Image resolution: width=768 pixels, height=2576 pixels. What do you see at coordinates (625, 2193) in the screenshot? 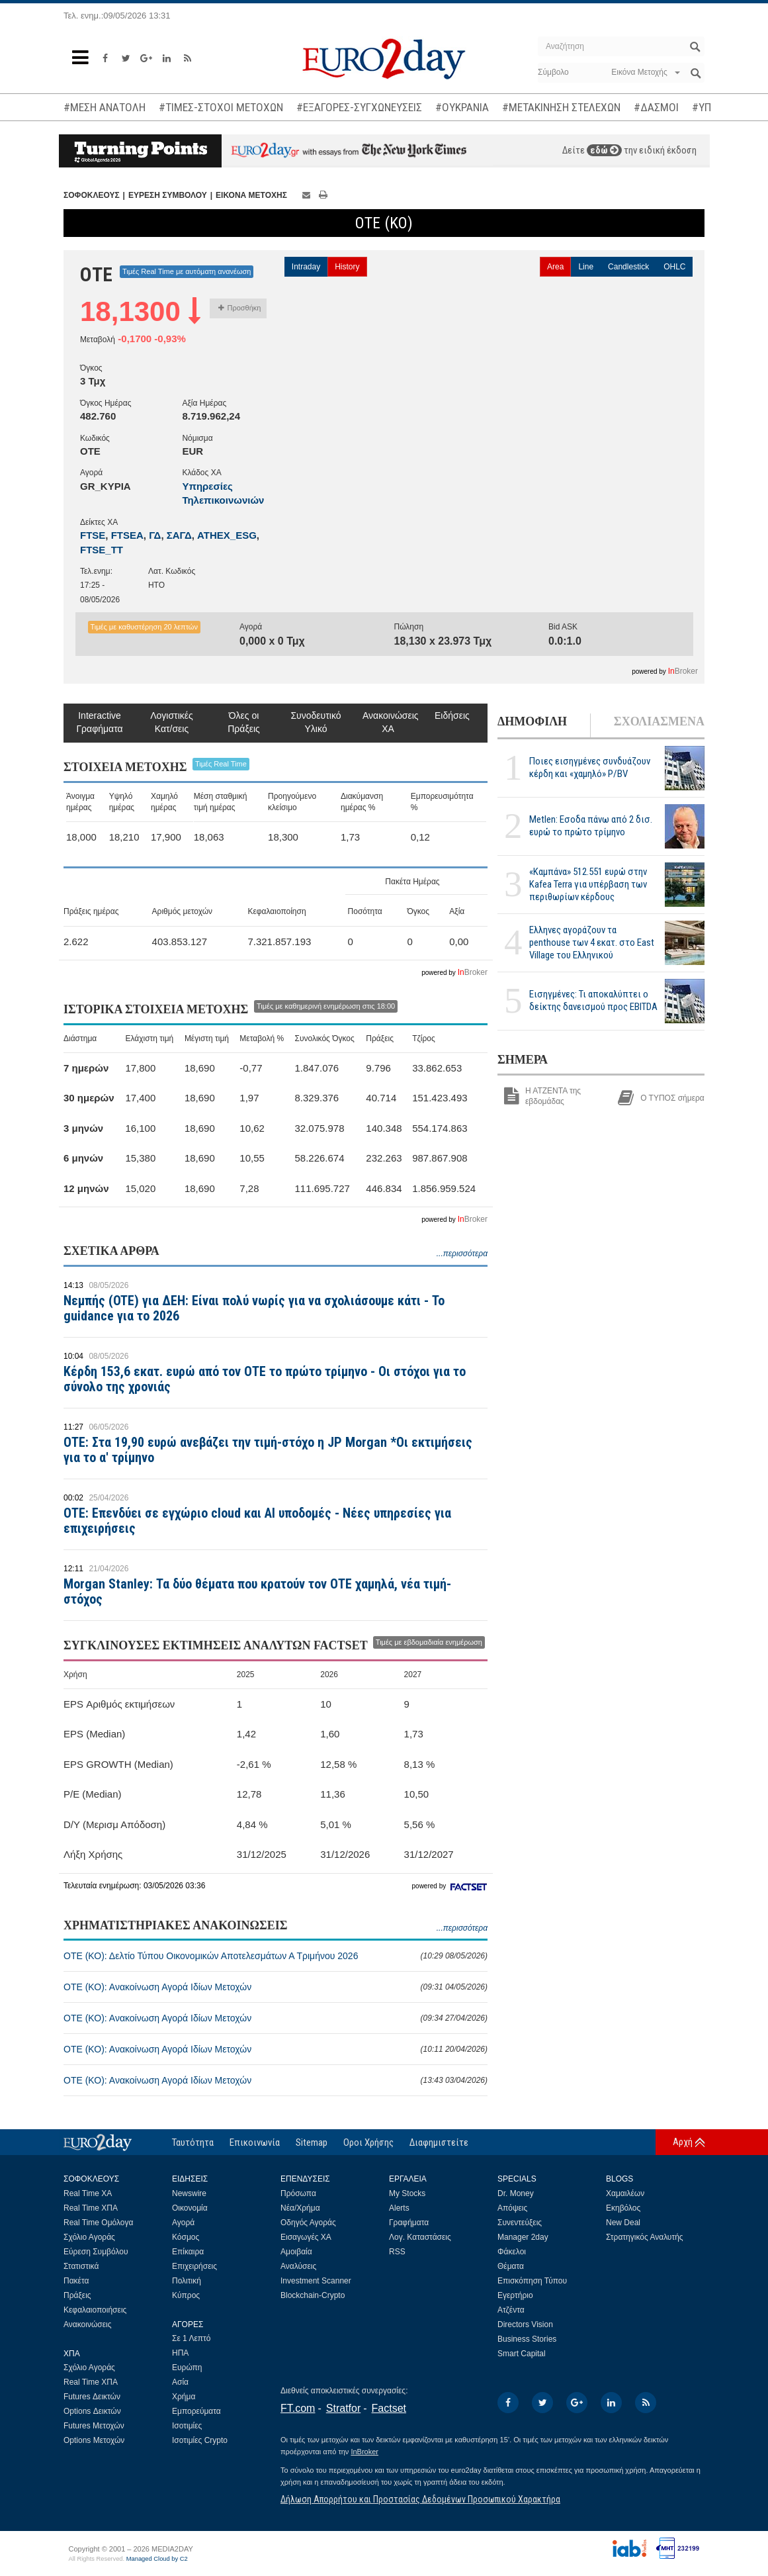
I see `Χαμαιλέων` at bounding box center [625, 2193].